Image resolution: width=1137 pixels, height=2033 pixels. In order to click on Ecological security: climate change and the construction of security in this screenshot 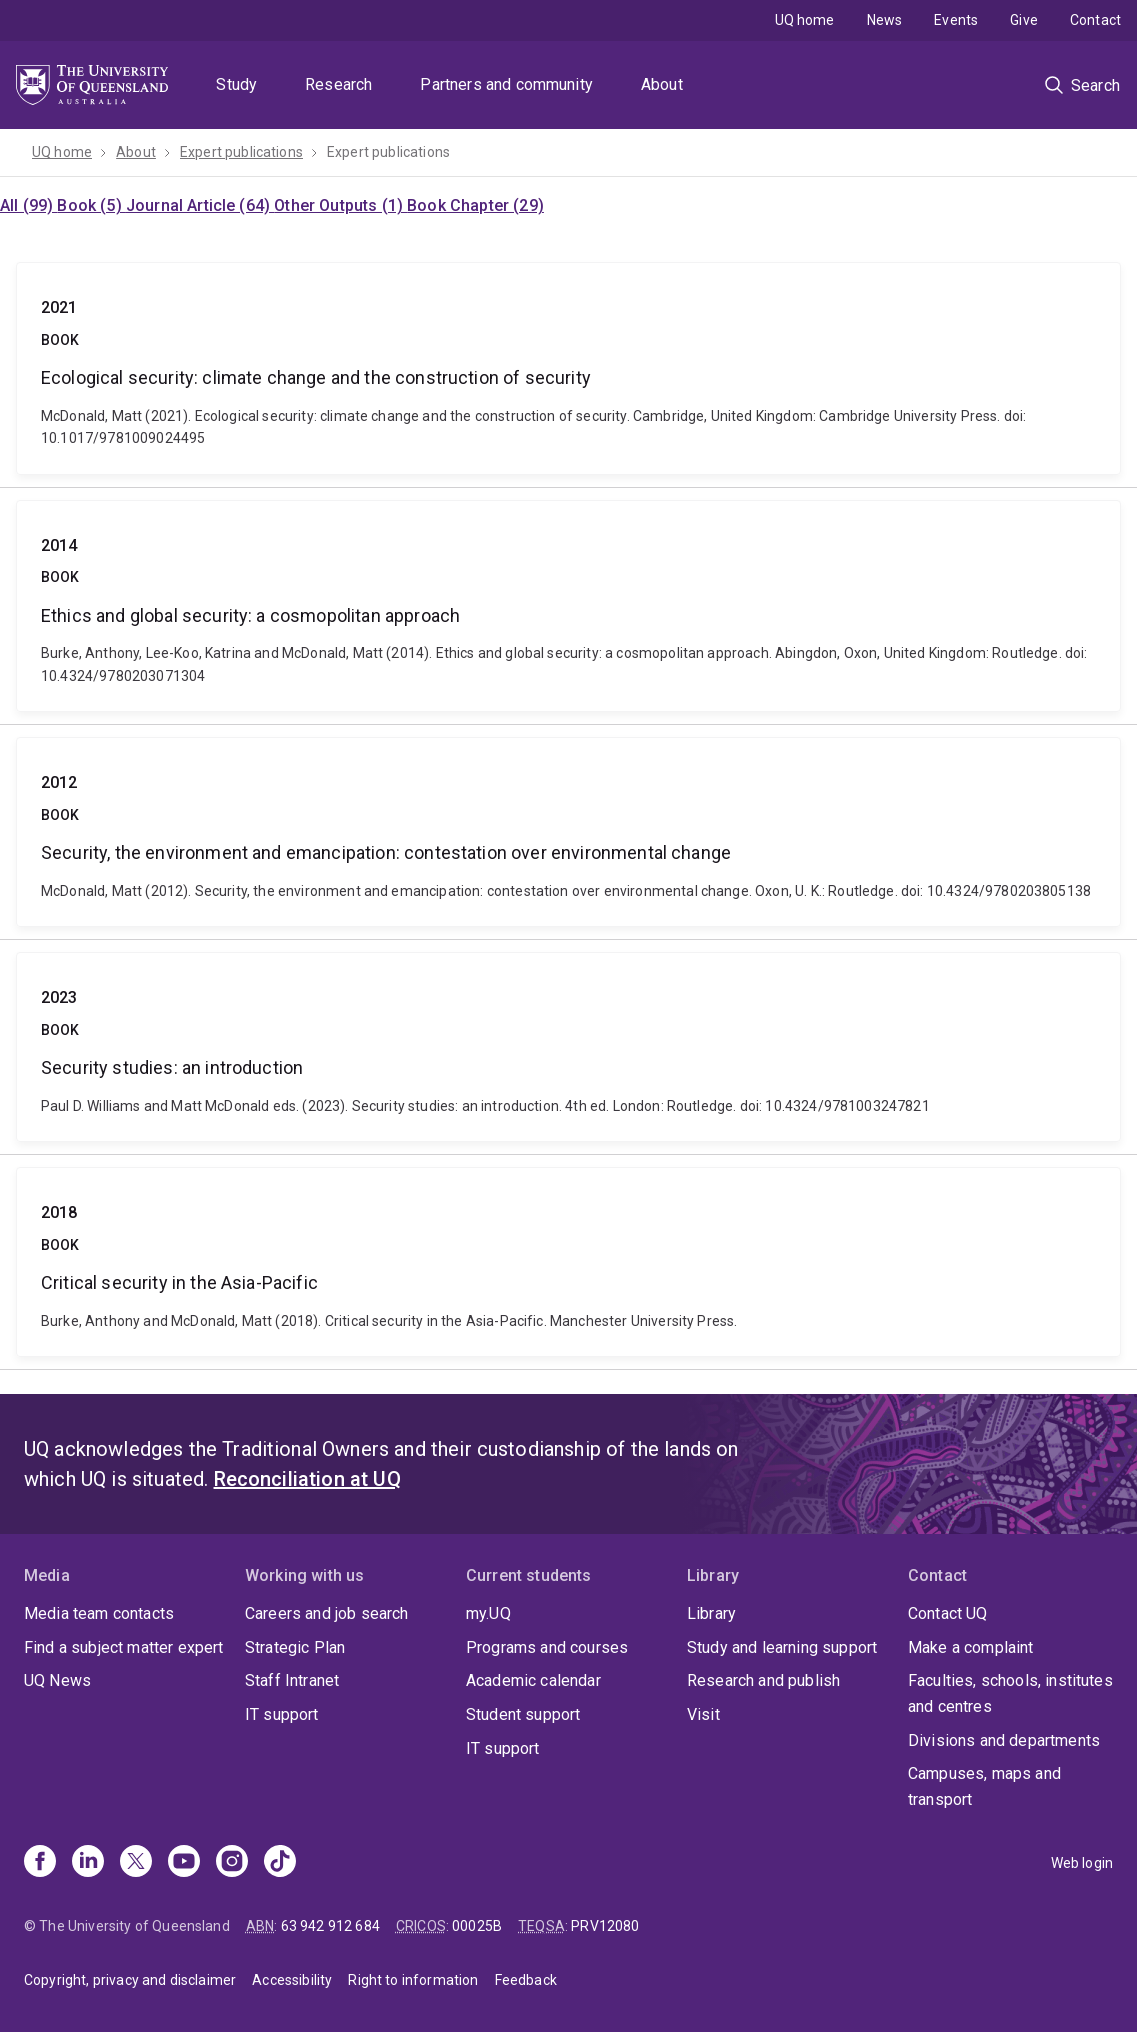, I will do `click(568, 368)`.